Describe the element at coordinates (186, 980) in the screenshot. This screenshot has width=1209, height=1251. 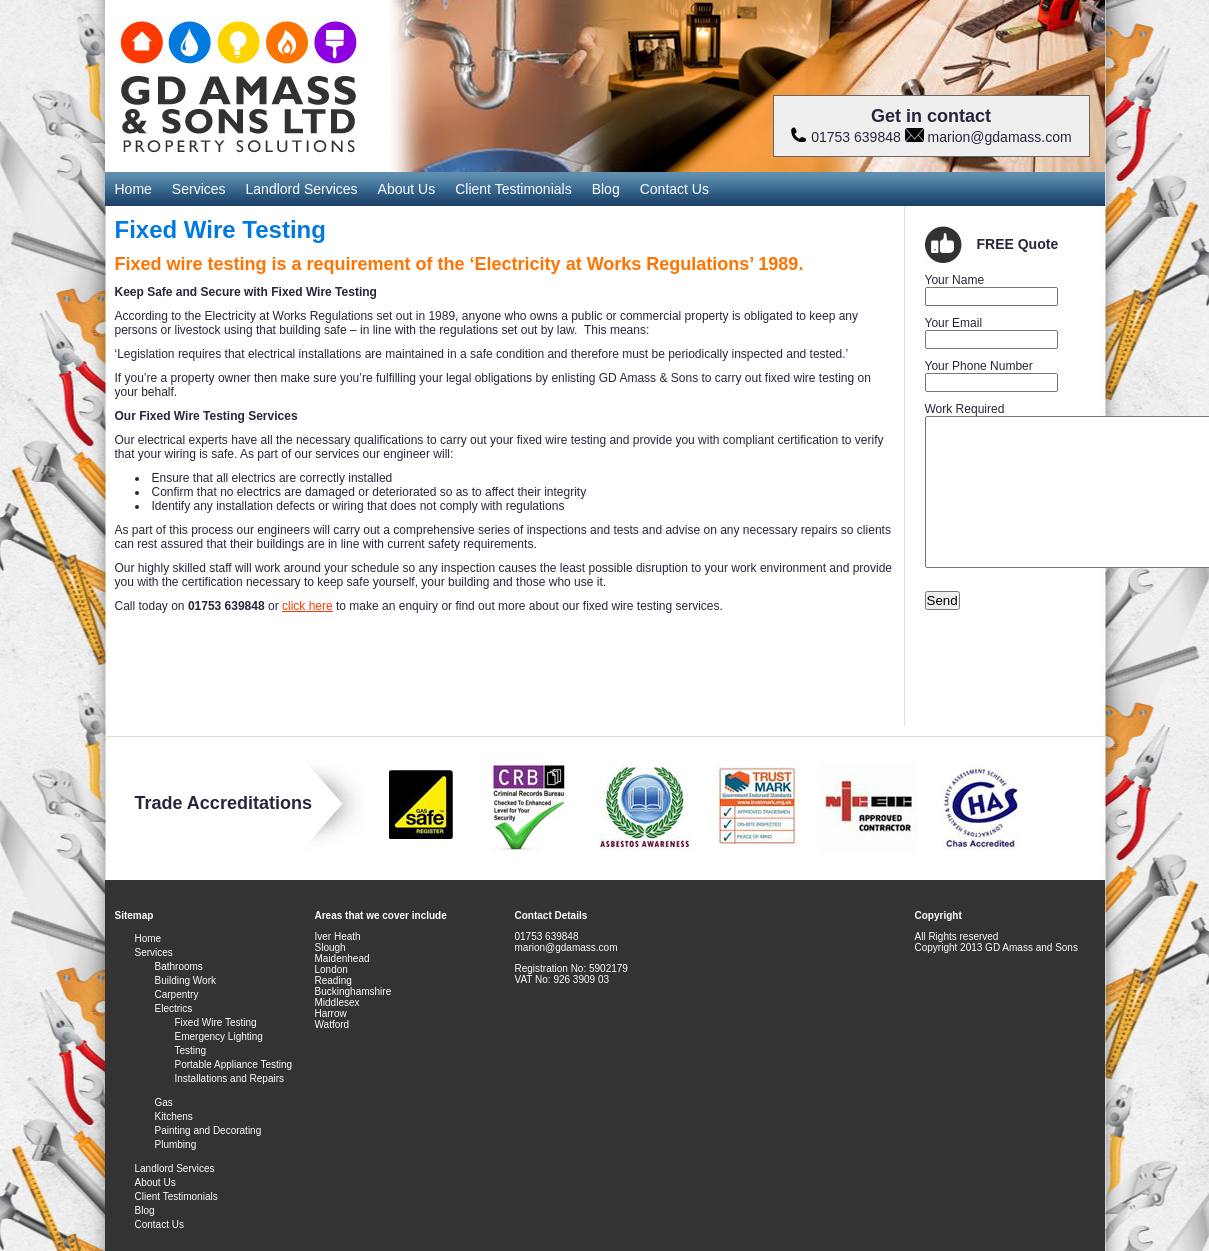
I see `Building Work` at that location.